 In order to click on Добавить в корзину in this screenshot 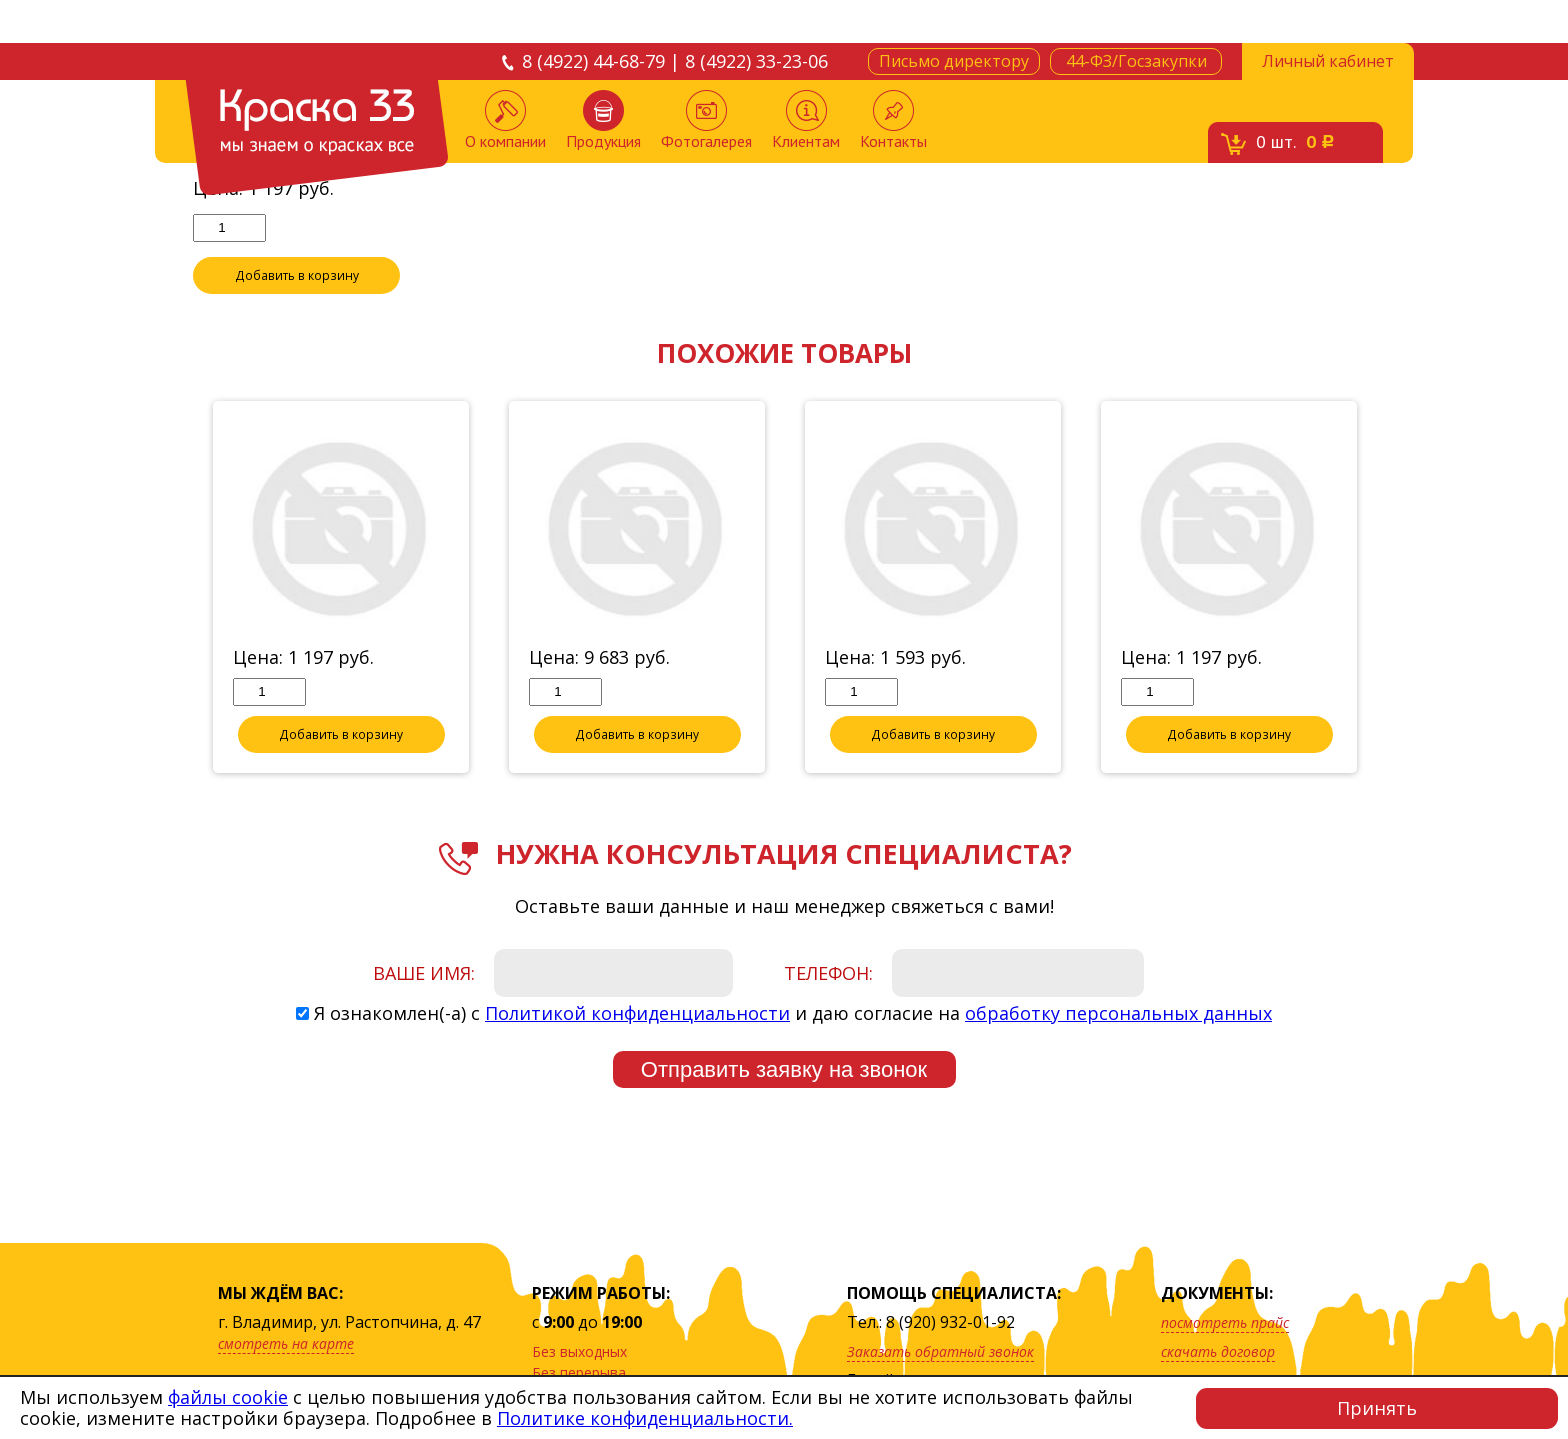, I will do `click(297, 276)`.